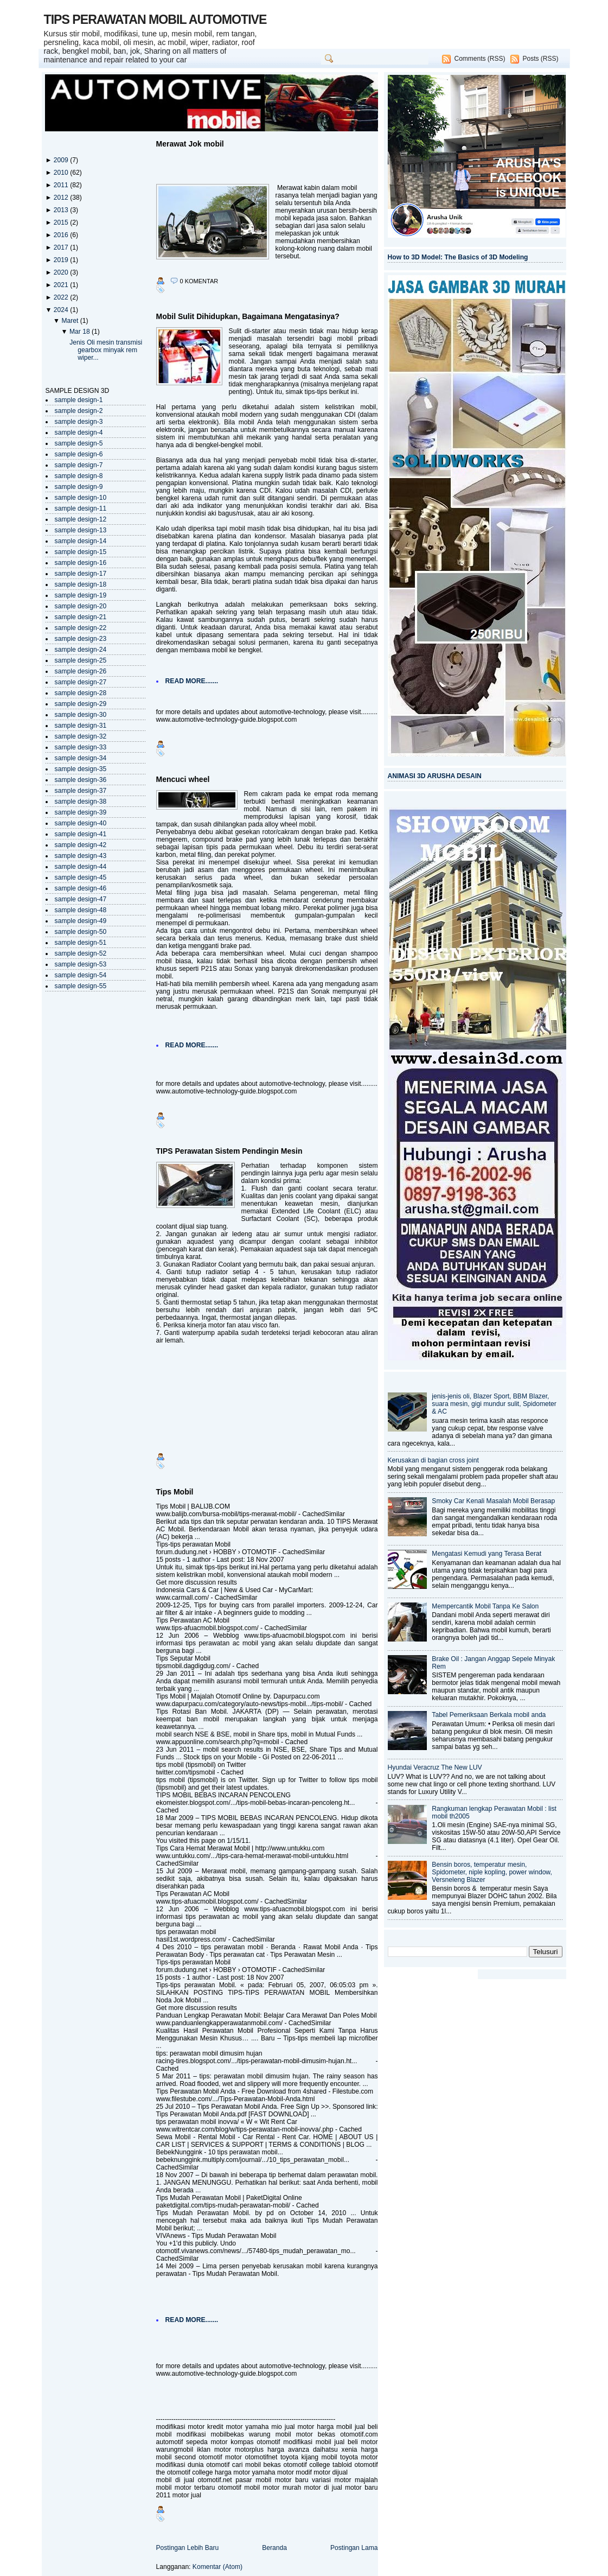  I want to click on sample design-27, so click(81, 682).